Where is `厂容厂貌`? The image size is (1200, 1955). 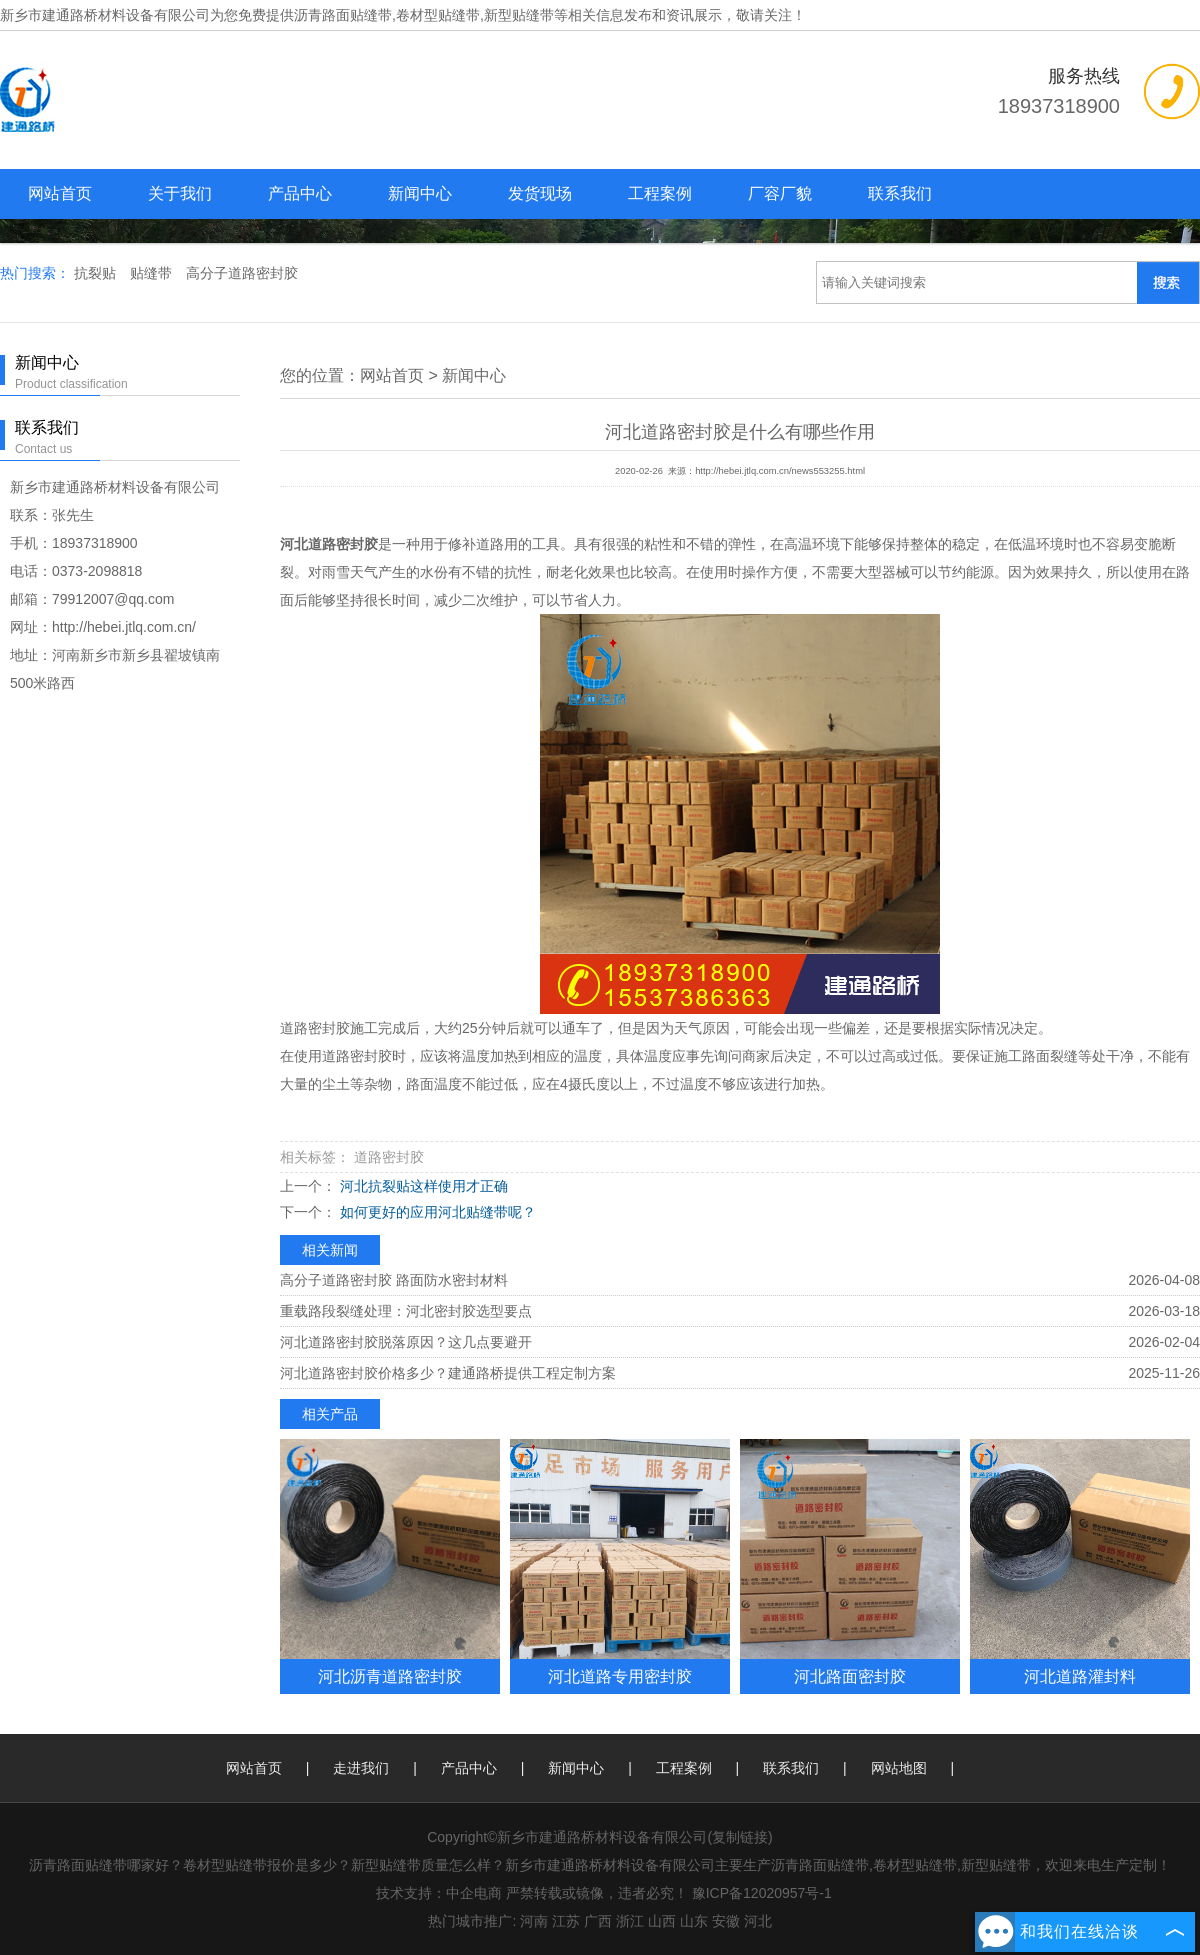
厂容厂貌 is located at coordinates (780, 193).